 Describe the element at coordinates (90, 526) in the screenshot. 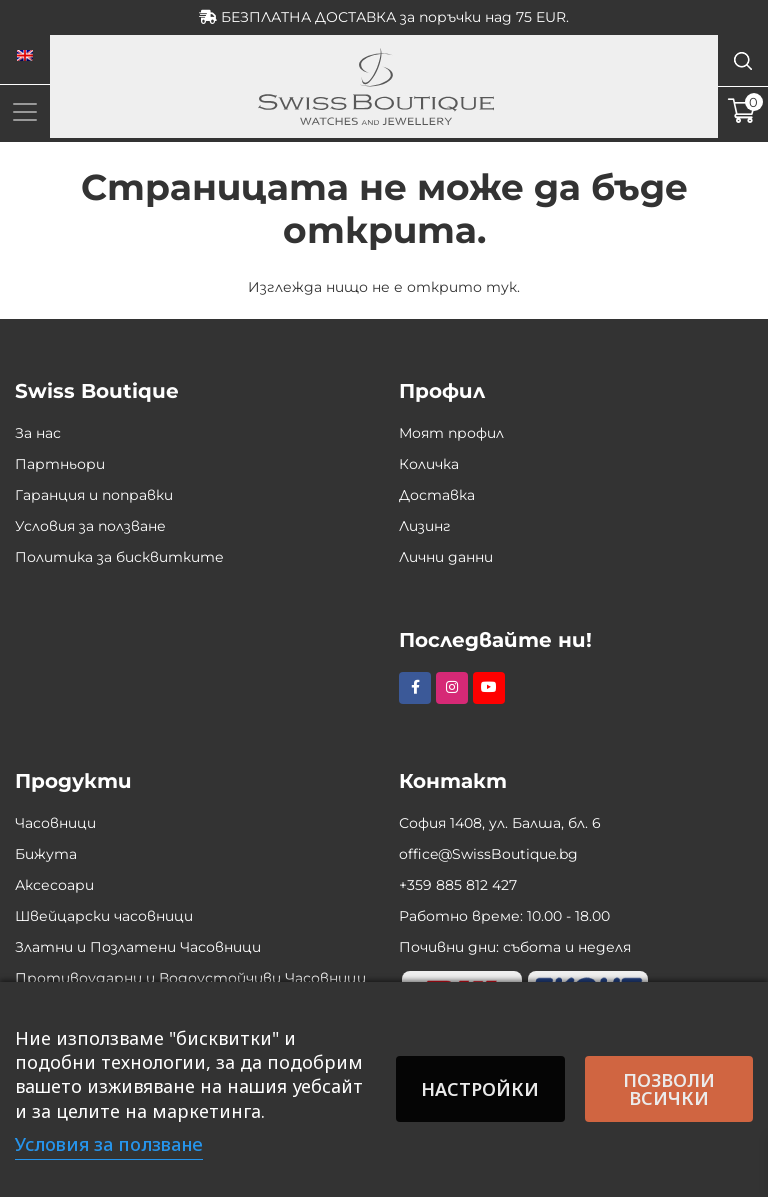

I see `Условия за ползване` at that location.